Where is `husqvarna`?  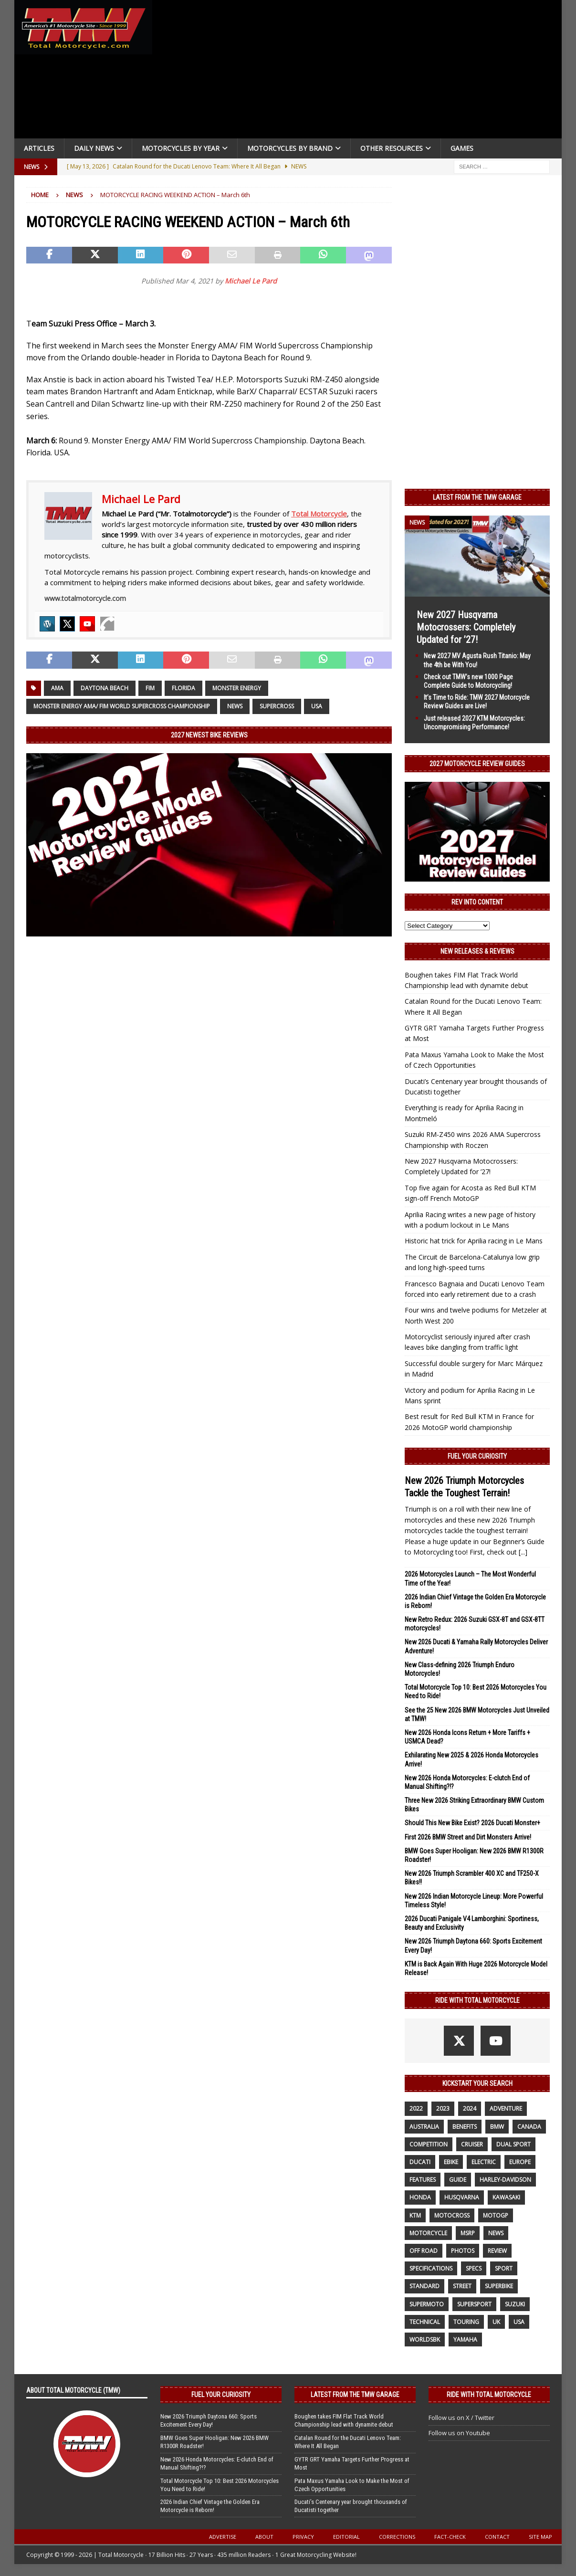
husqvarna is located at coordinates (461, 2197).